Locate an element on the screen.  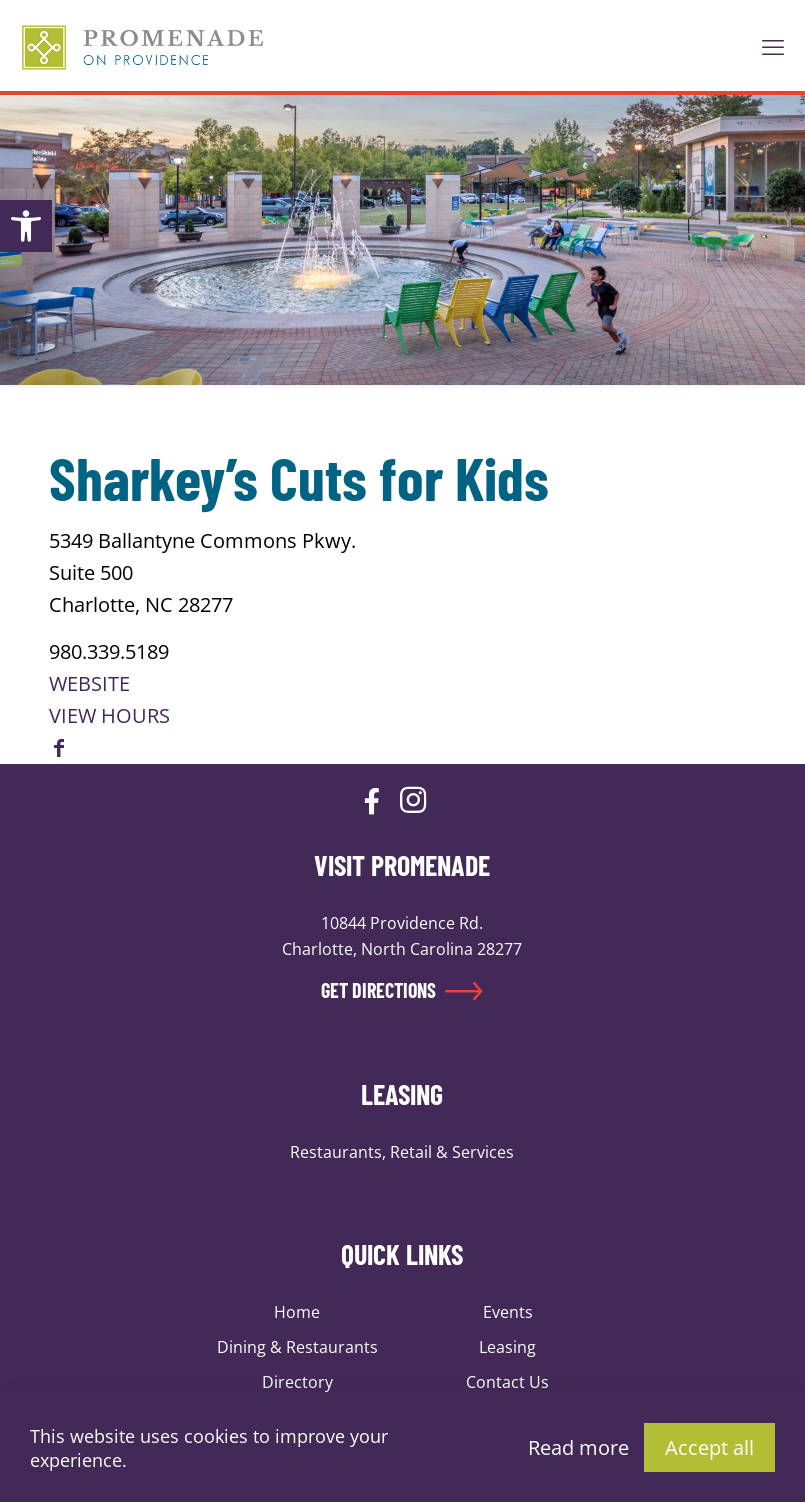
VIEW HOURS is located at coordinates (109, 715).